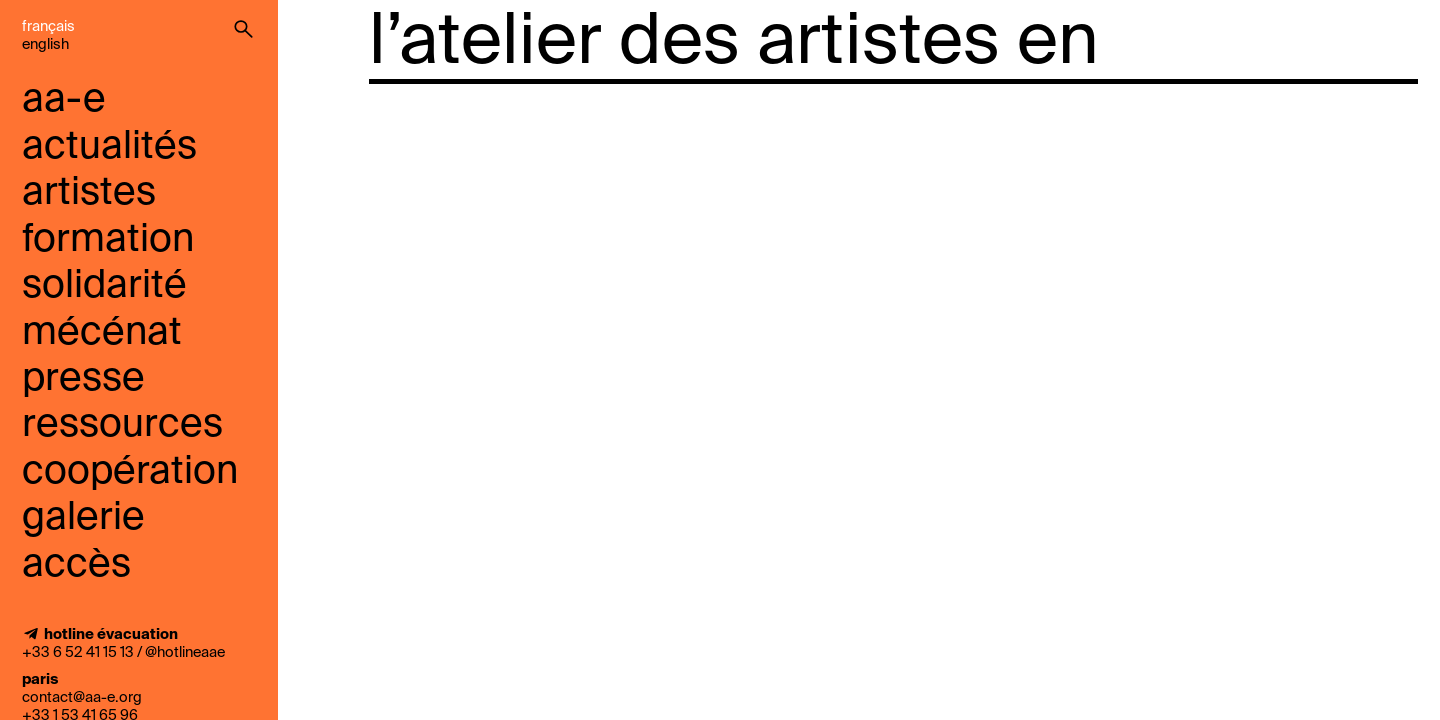  Describe the element at coordinates (130, 472) in the screenshot. I see `coopération` at that location.